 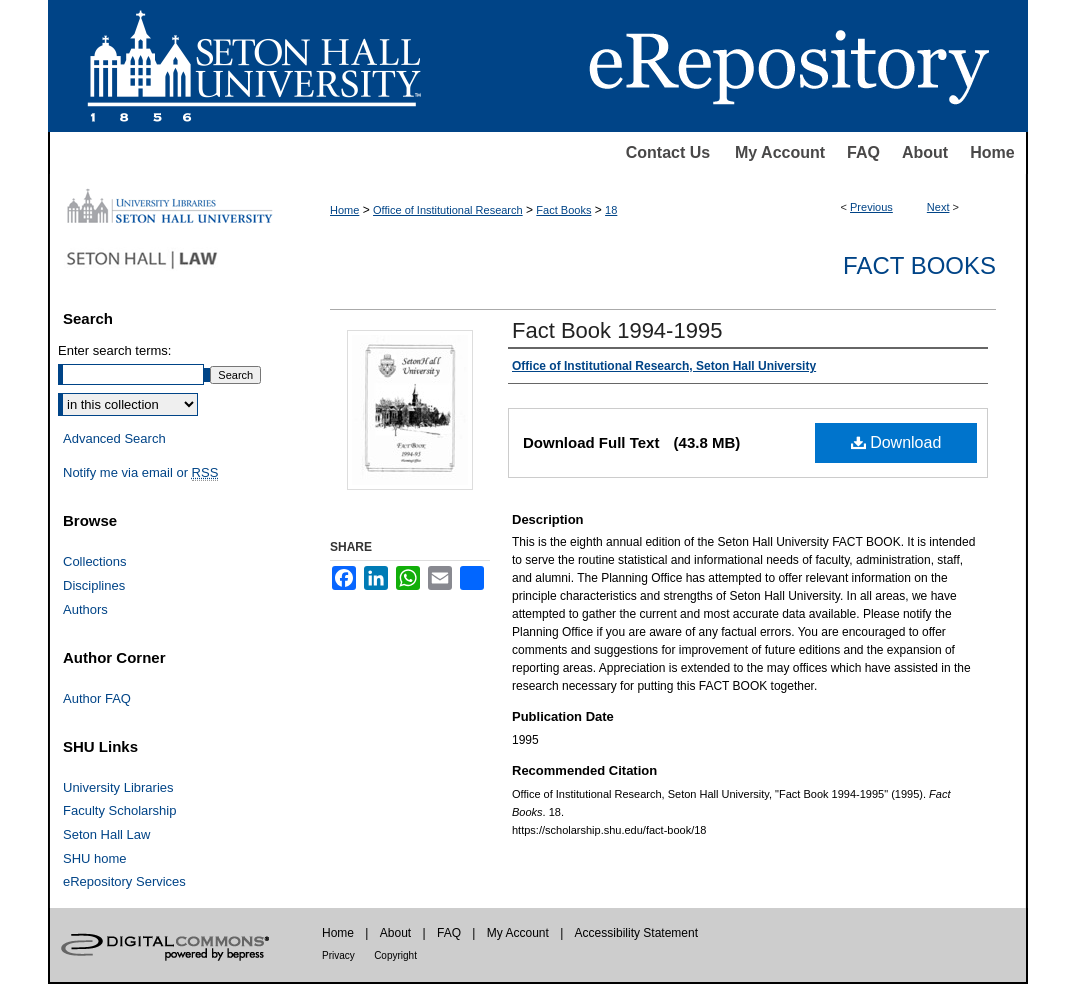 I want to click on Accessibility Statement, so click(x=636, y=933).